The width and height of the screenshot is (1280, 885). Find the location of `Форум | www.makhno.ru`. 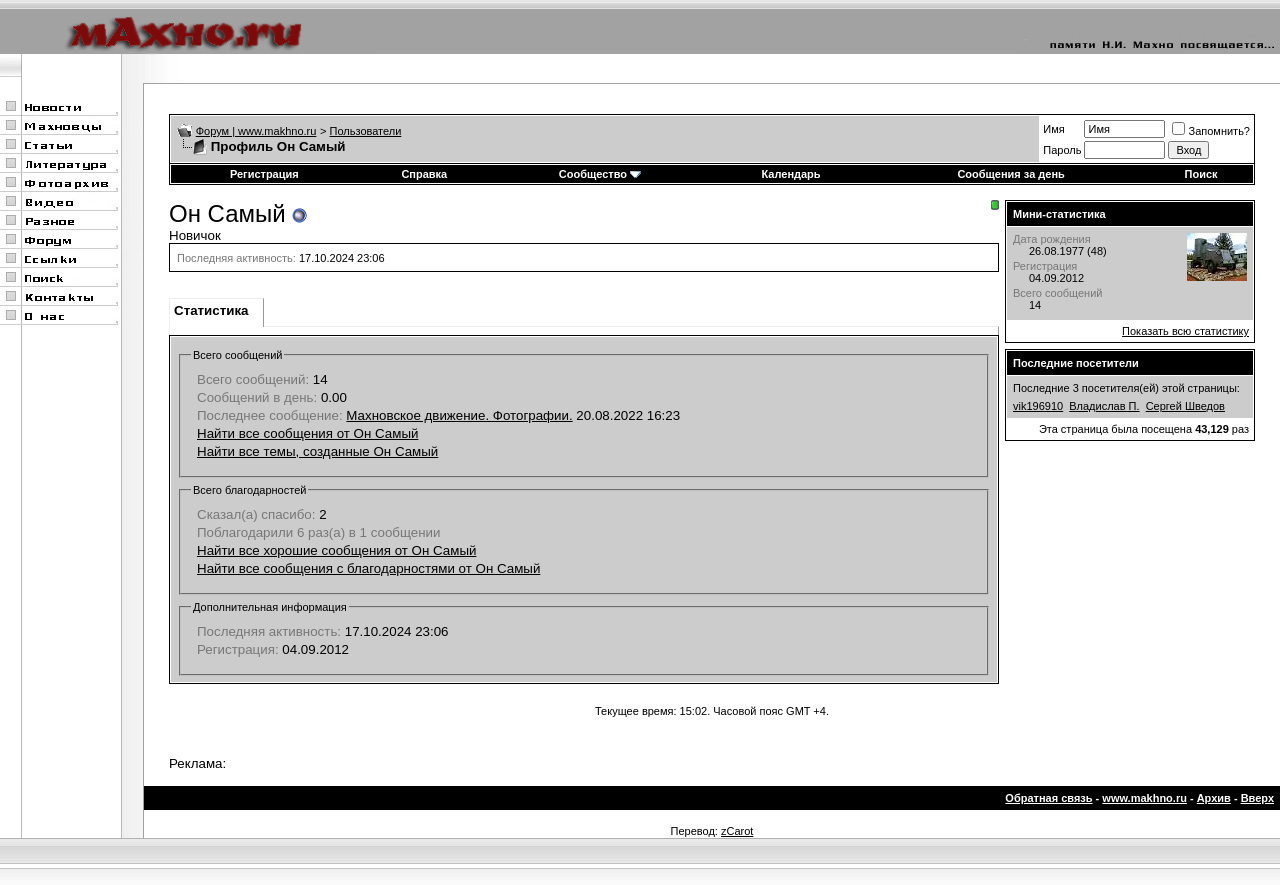

Форум | www.makhno.ru is located at coordinates (256, 131).